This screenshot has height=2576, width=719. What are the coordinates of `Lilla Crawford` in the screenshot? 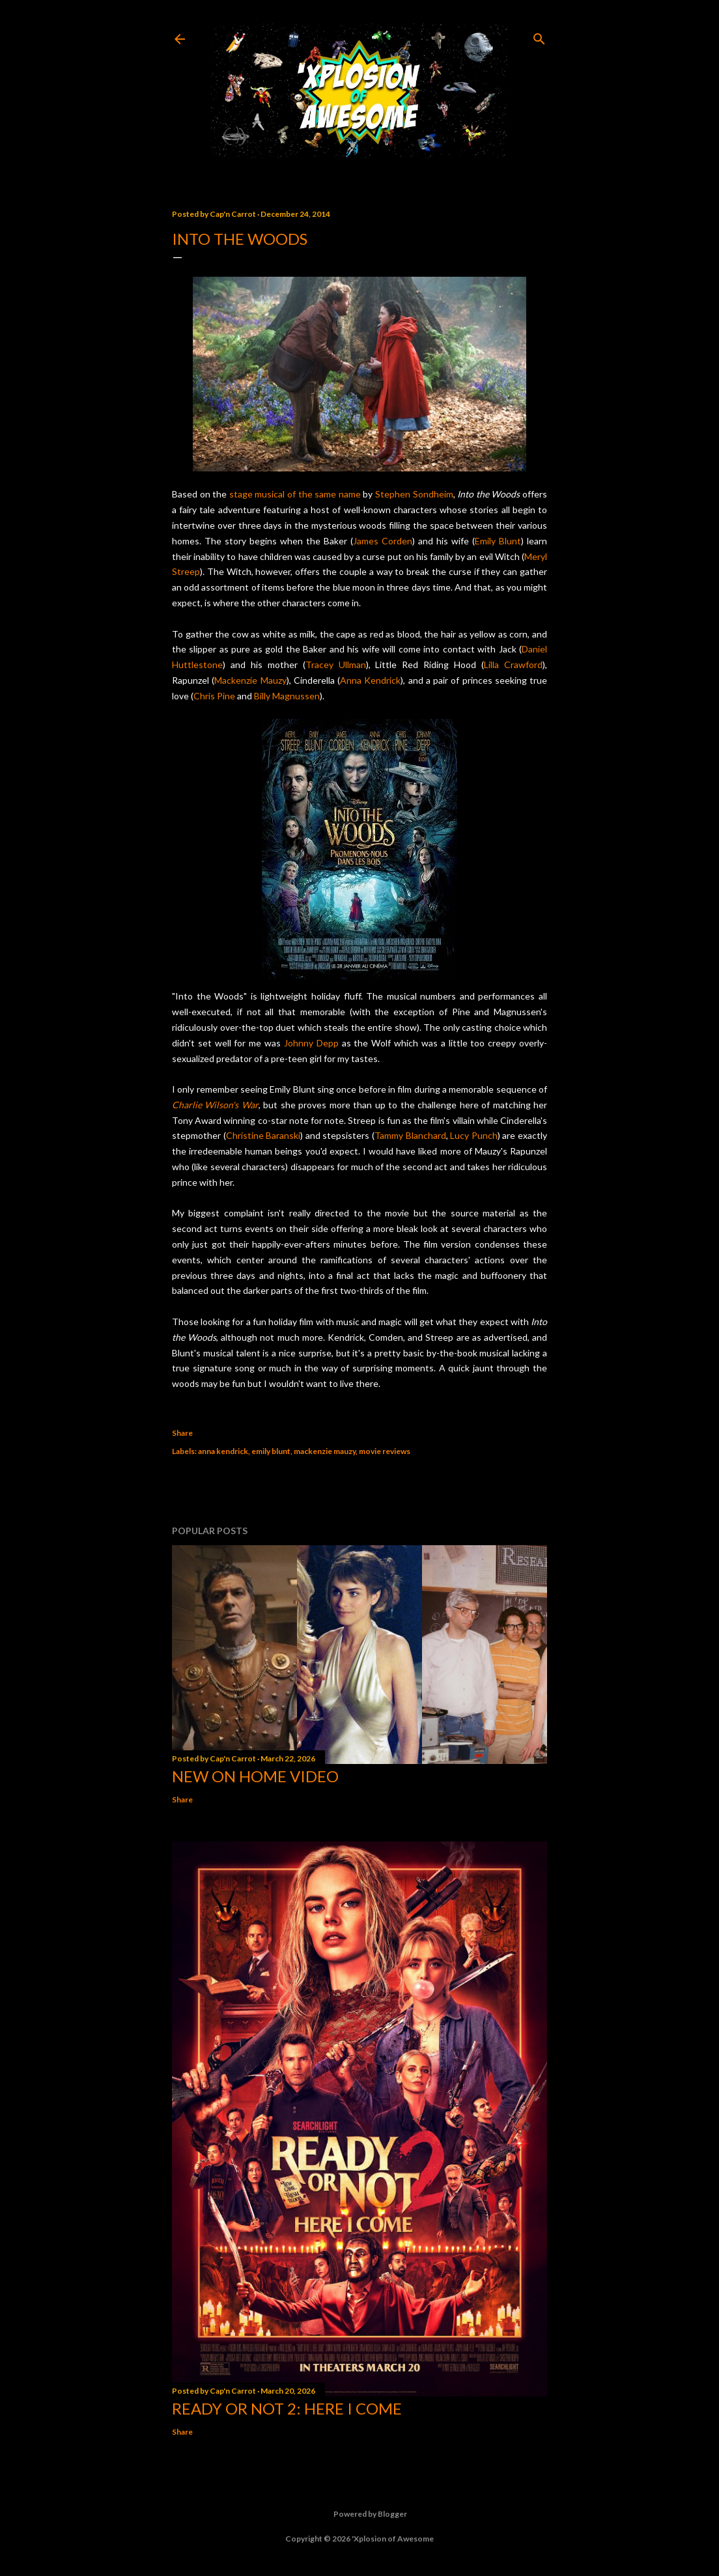 It's located at (513, 664).